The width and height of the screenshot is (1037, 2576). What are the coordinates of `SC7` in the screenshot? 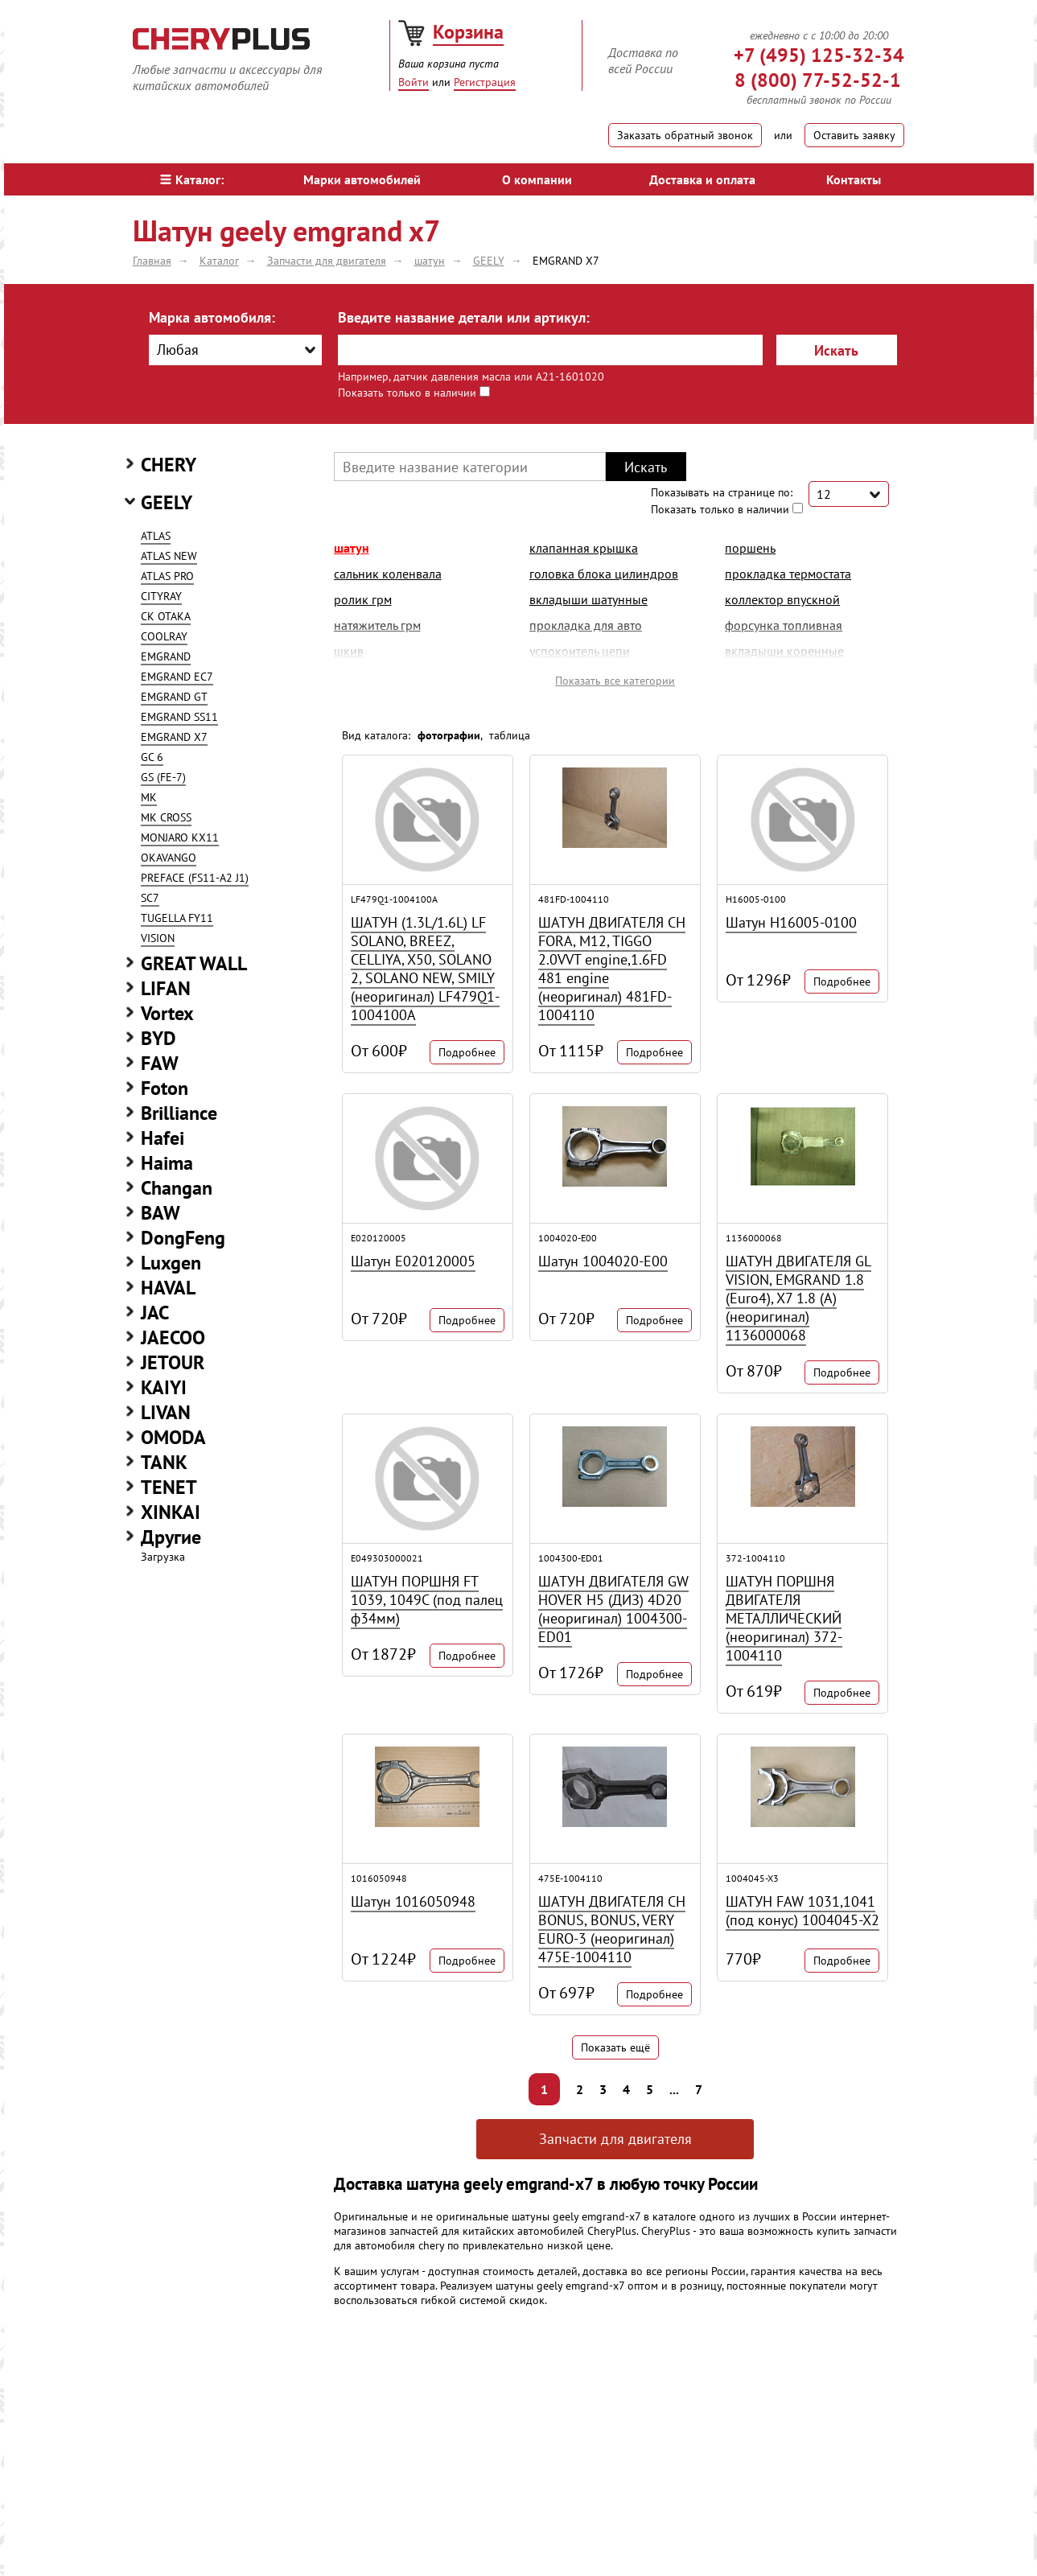 It's located at (150, 898).